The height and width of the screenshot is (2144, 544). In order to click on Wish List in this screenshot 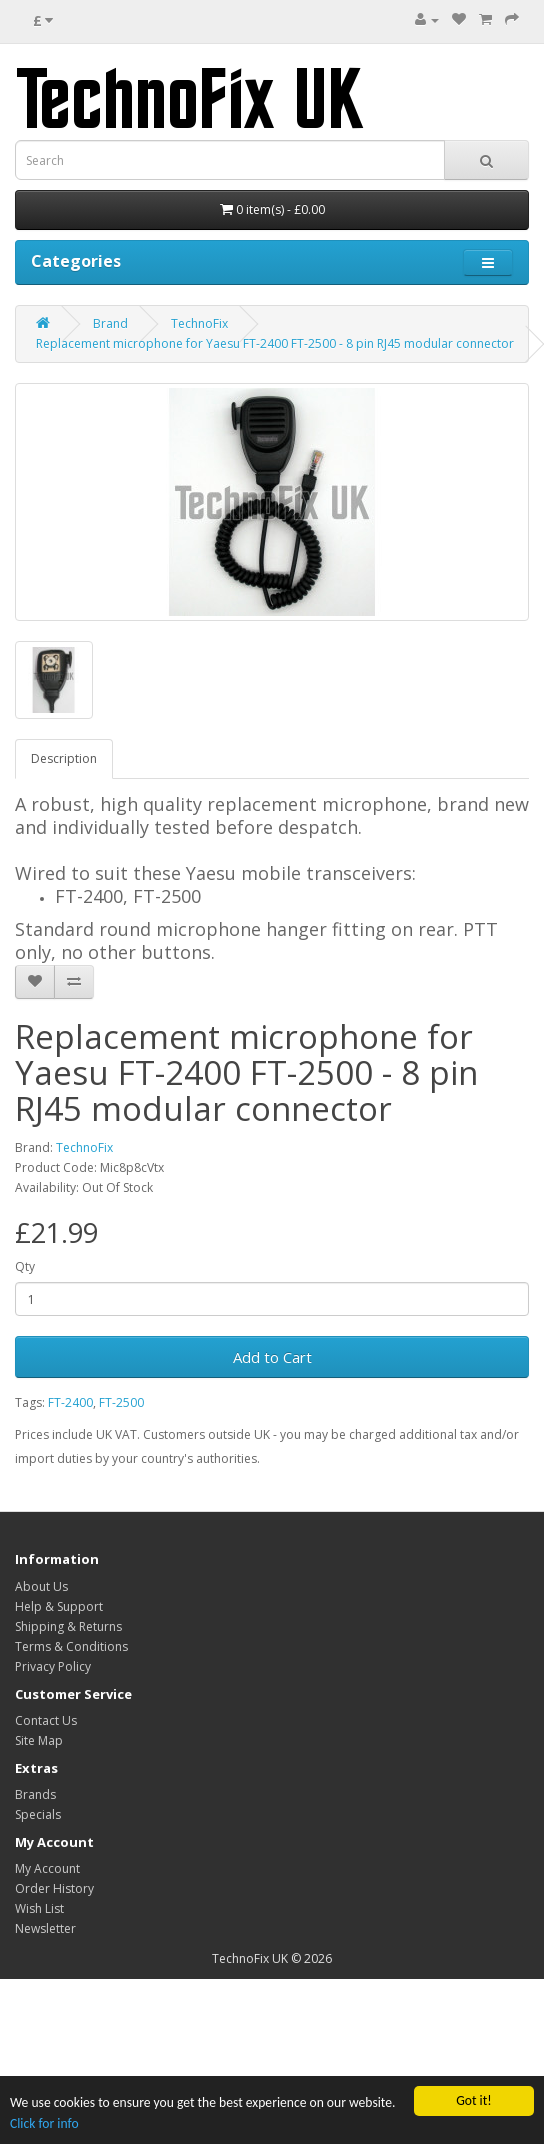, I will do `click(39, 1908)`.